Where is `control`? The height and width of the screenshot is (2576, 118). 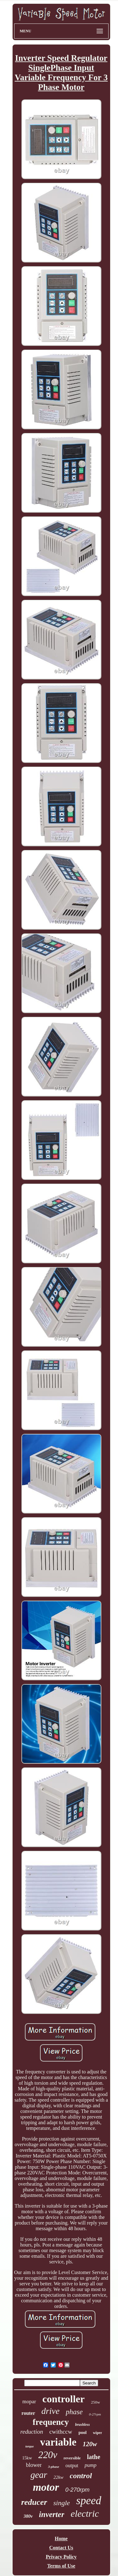 control is located at coordinates (81, 2476).